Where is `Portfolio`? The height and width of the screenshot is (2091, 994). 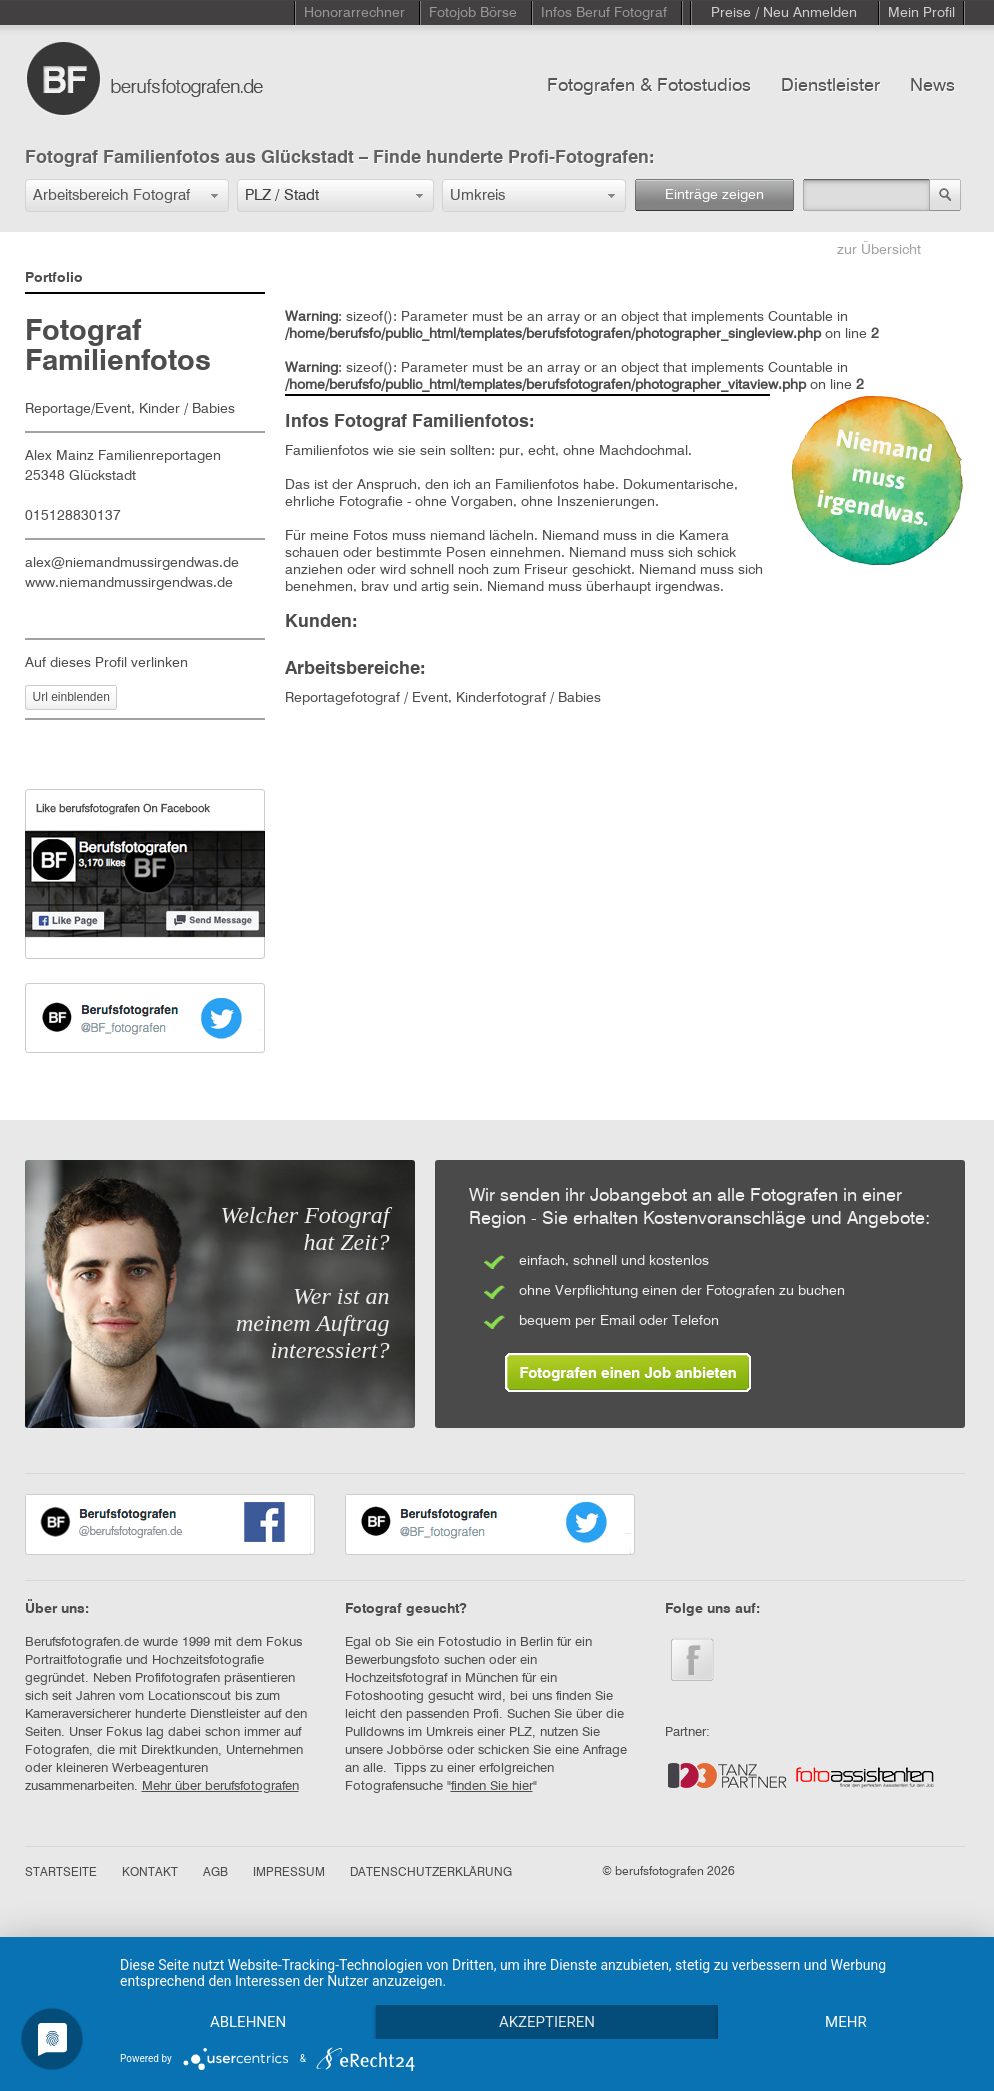 Portfolio is located at coordinates (54, 278).